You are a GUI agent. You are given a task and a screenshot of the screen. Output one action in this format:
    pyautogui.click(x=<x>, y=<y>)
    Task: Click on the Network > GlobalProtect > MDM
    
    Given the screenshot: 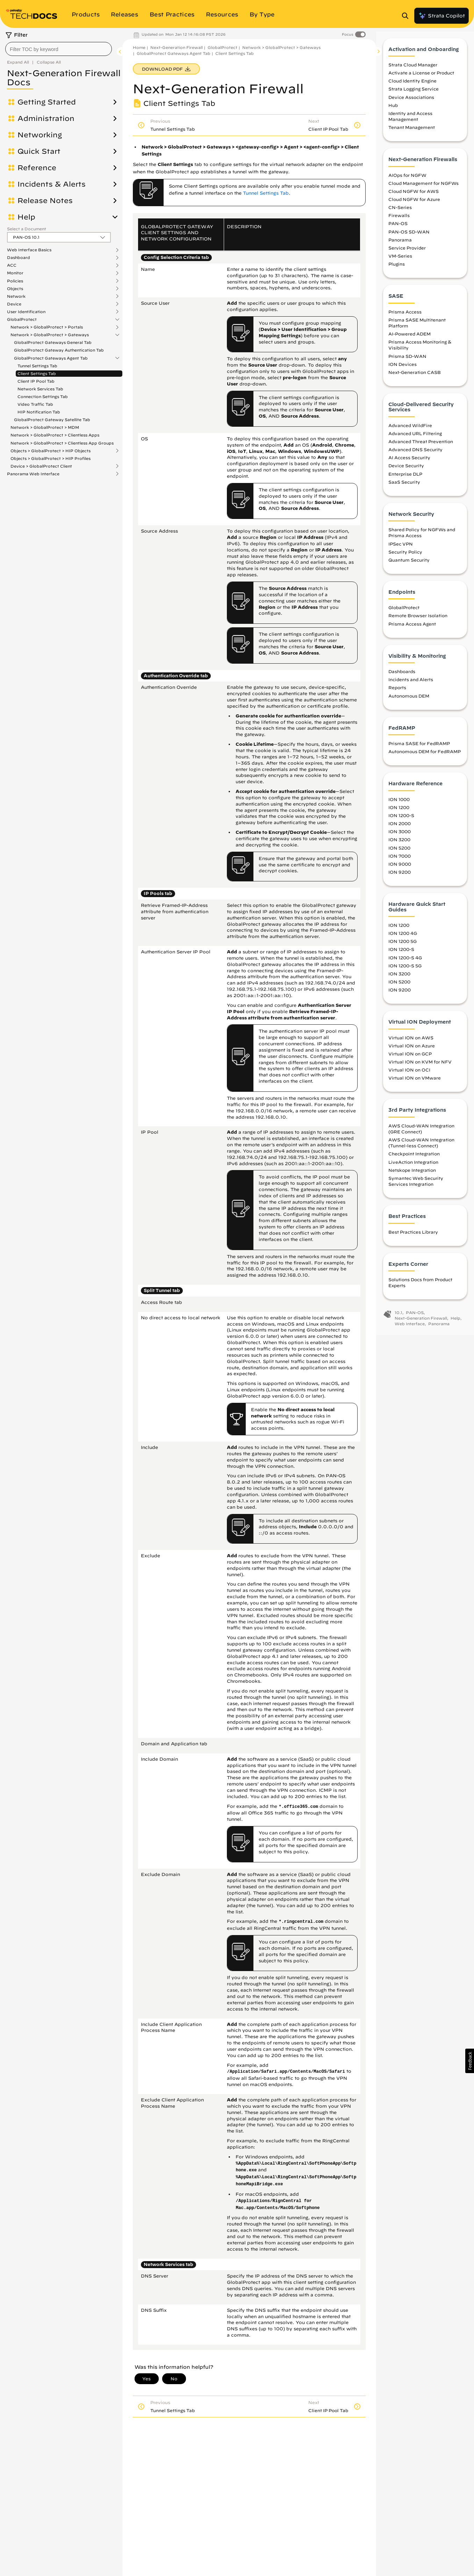 What is the action you would take?
    pyautogui.click(x=44, y=427)
    